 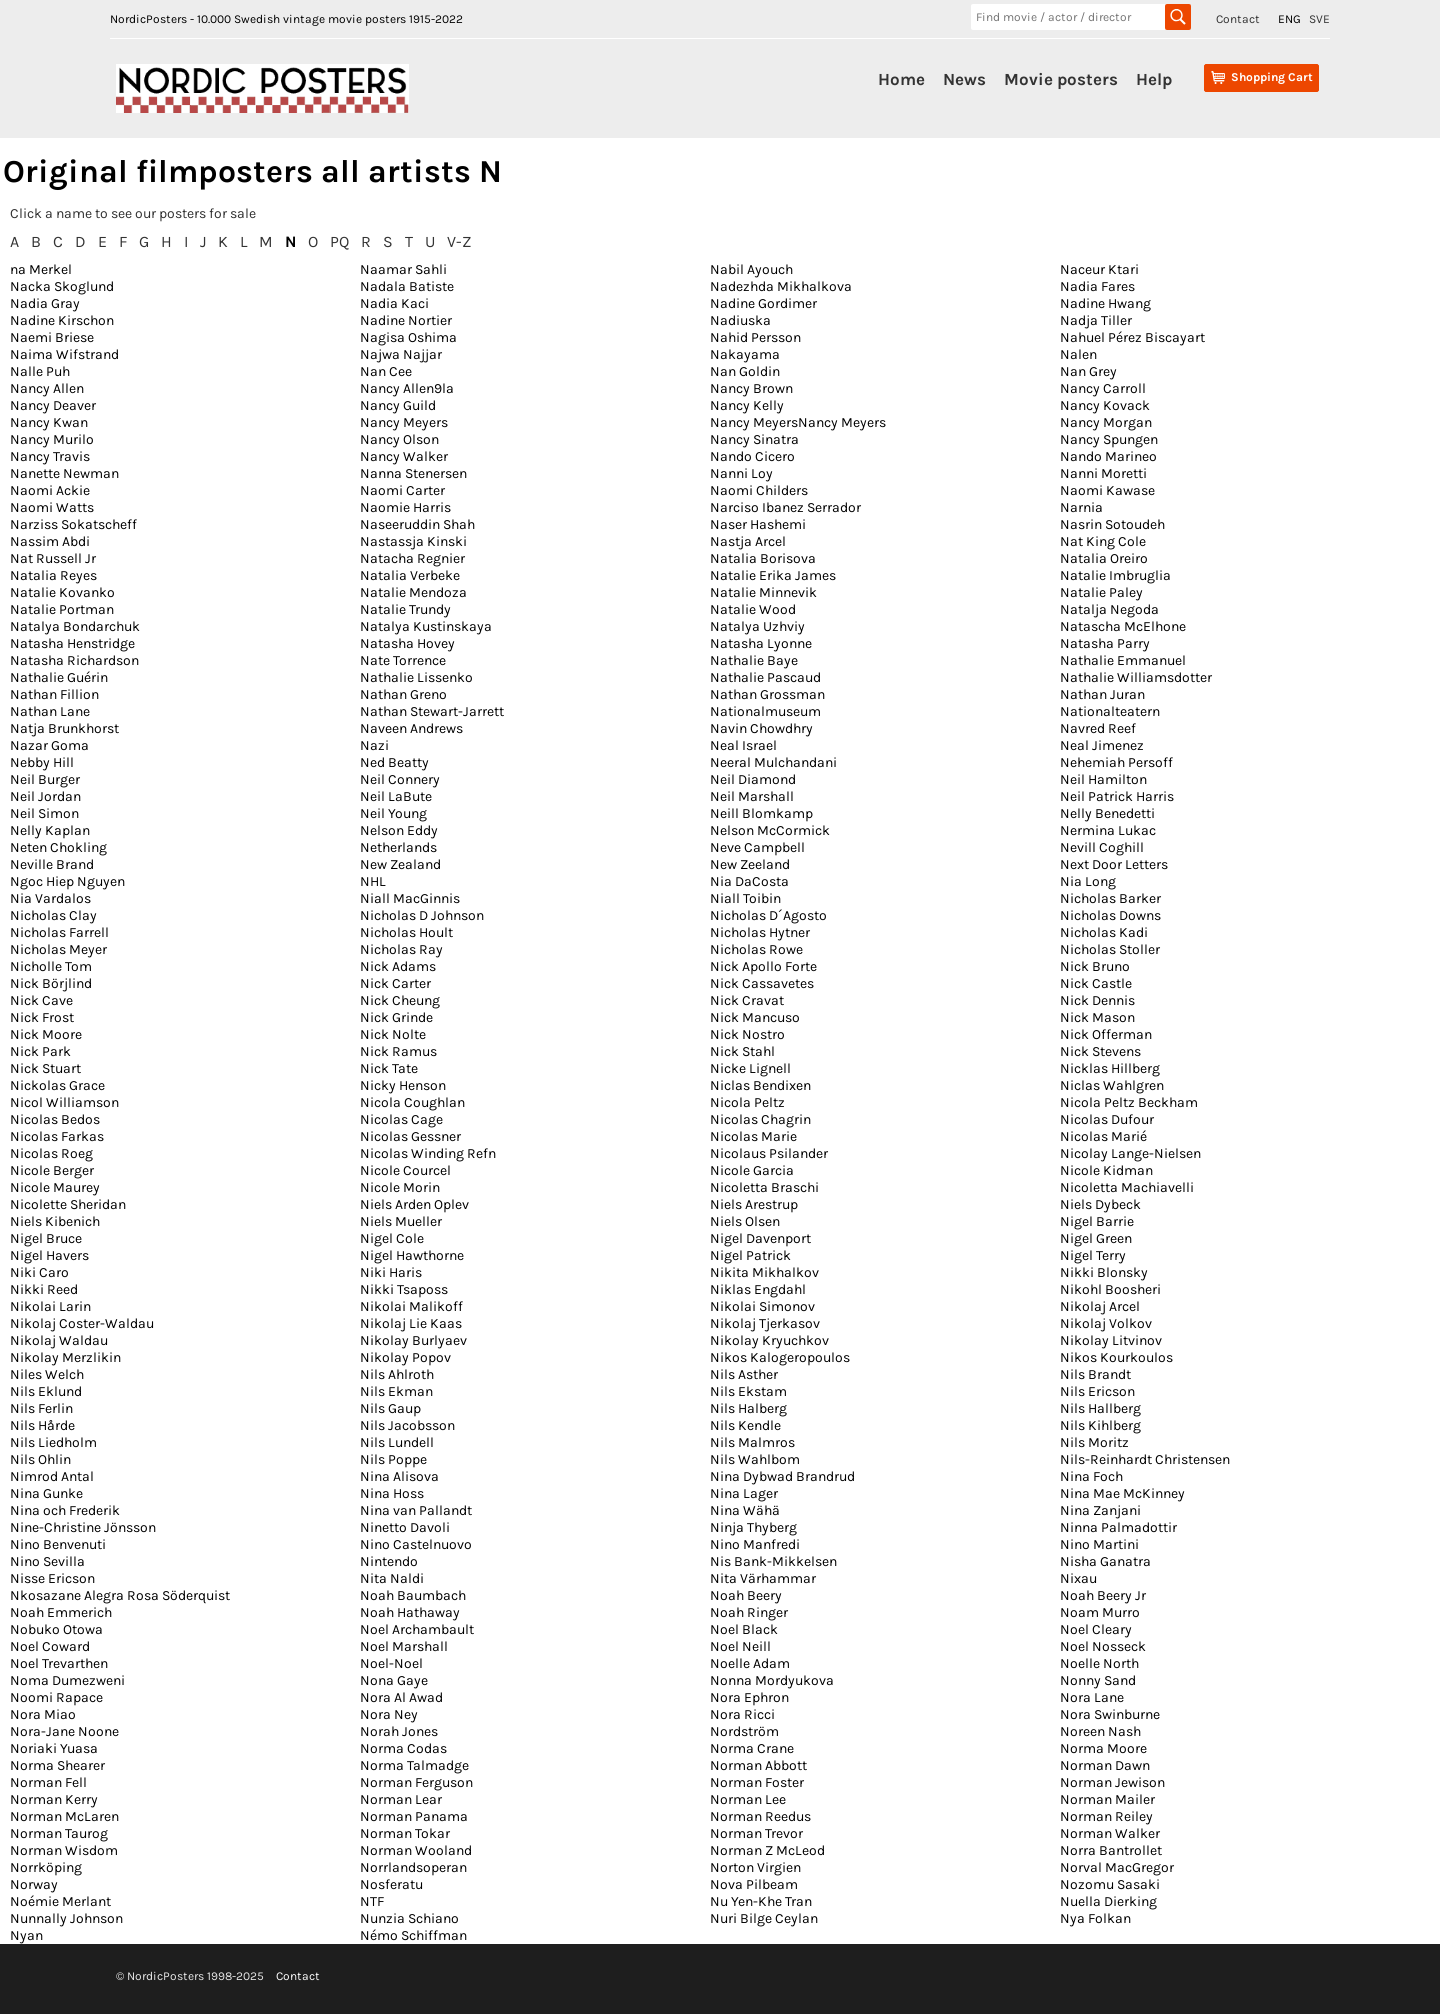 What do you see at coordinates (403, 1748) in the screenshot?
I see `Norma Codas` at bounding box center [403, 1748].